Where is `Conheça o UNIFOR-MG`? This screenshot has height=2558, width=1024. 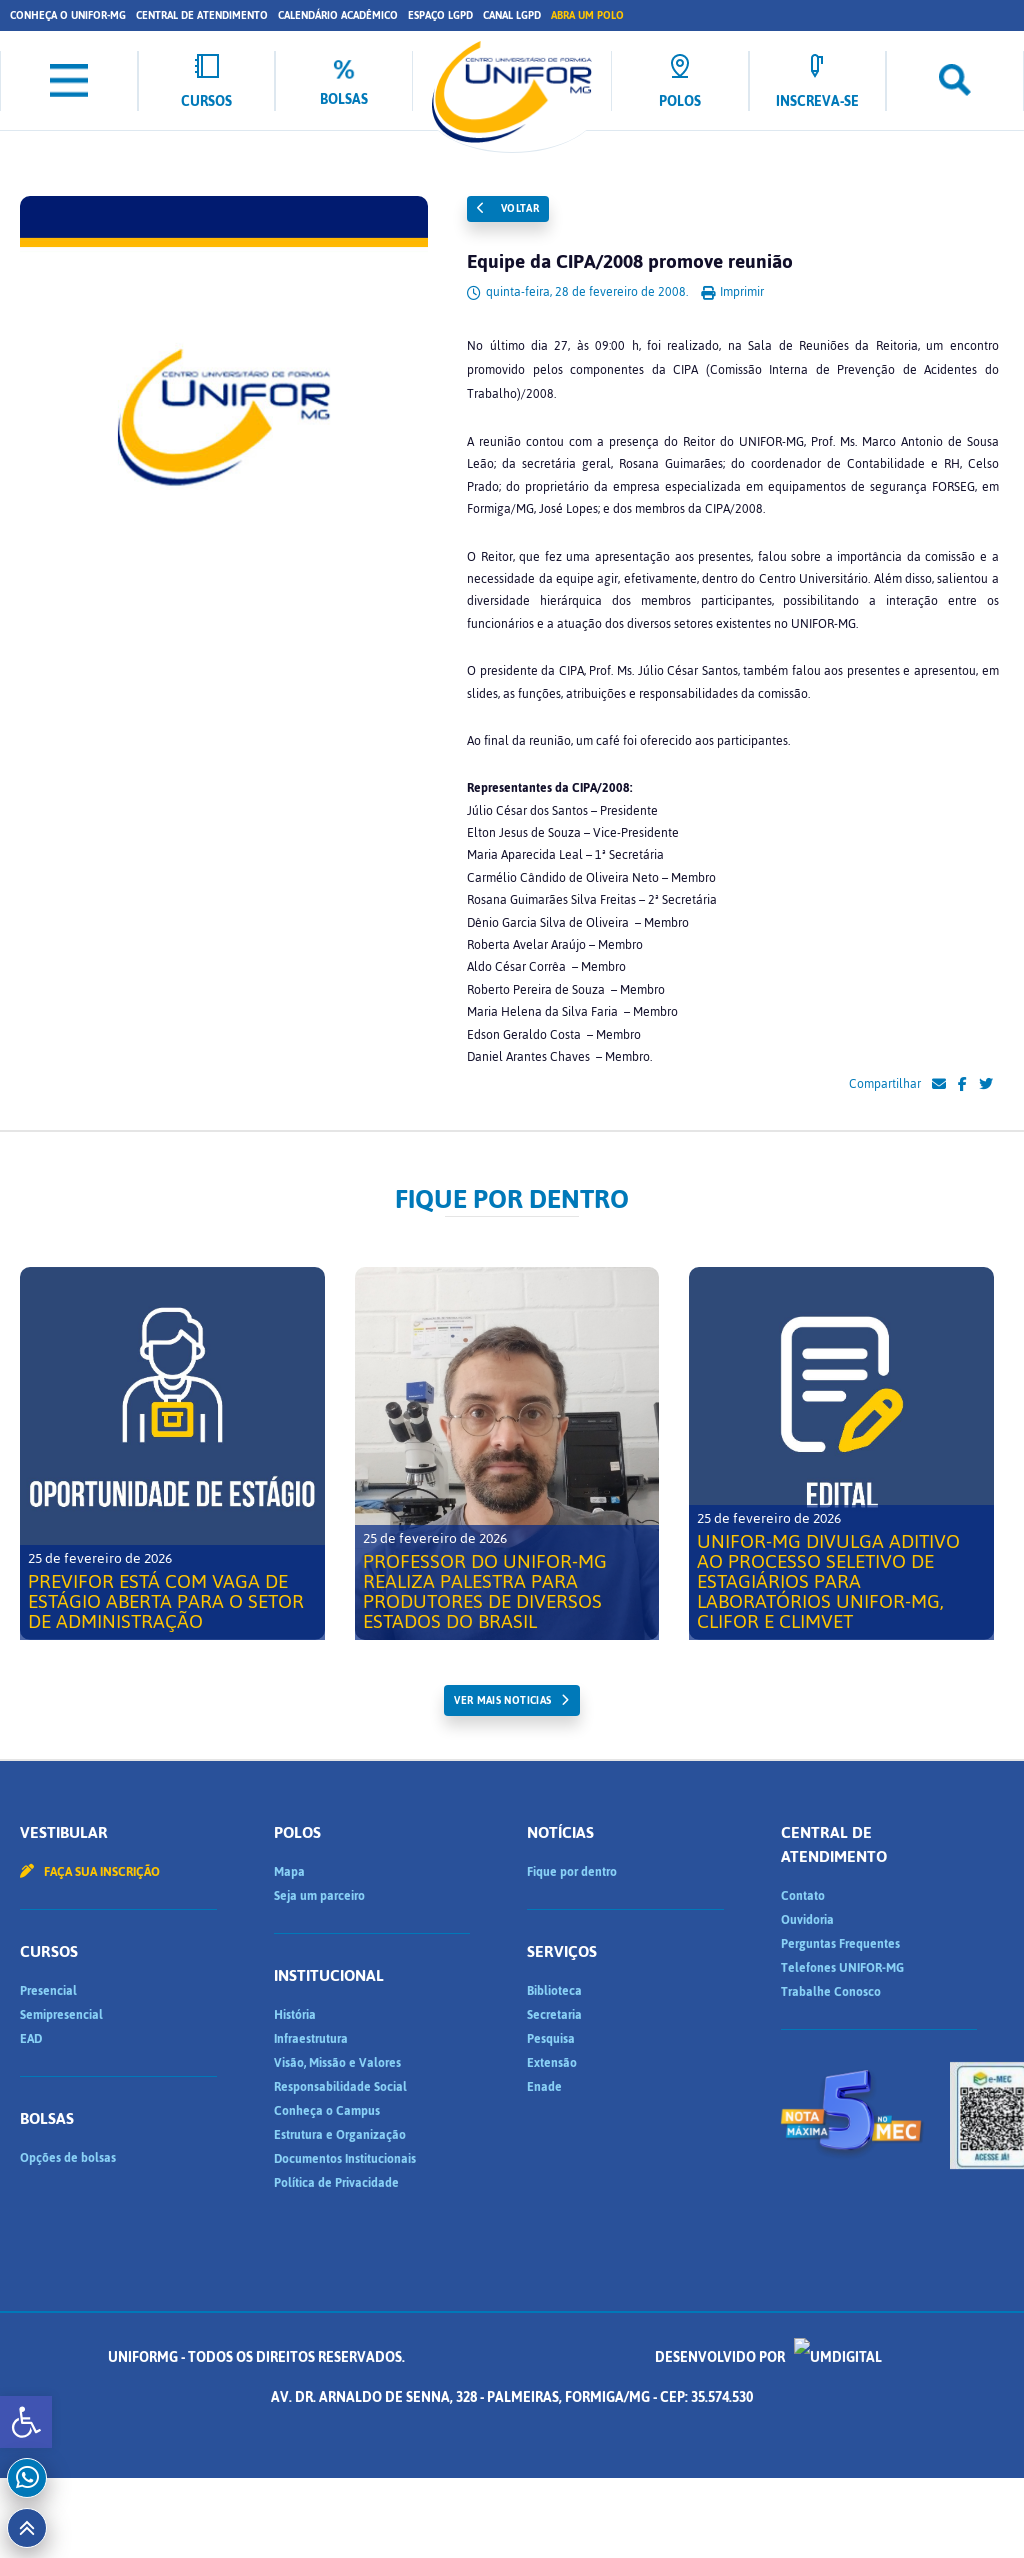
Conheça o UNIFOR-MG is located at coordinates (68, 15).